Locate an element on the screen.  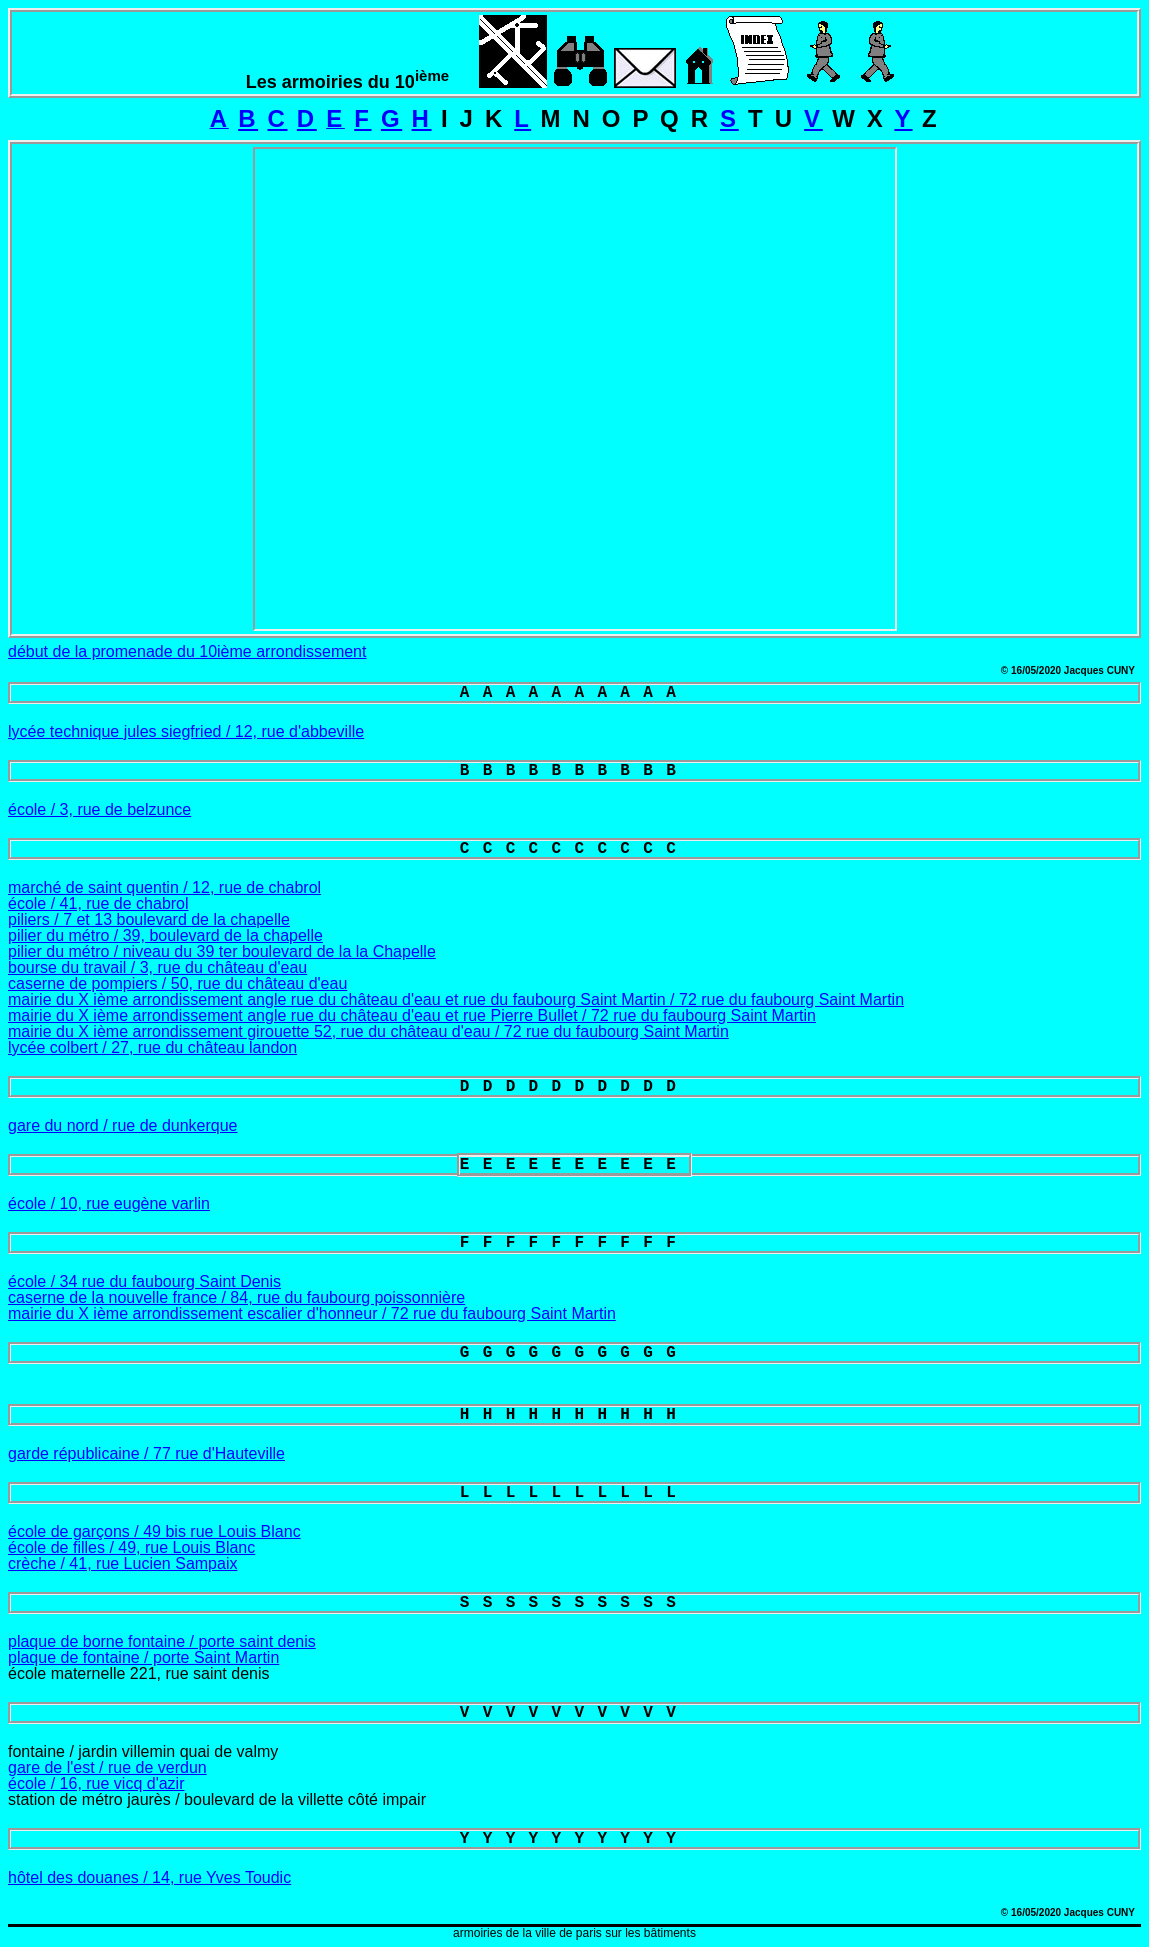
école / 16, rue vicq d'azir is located at coordinates (96, 1783).